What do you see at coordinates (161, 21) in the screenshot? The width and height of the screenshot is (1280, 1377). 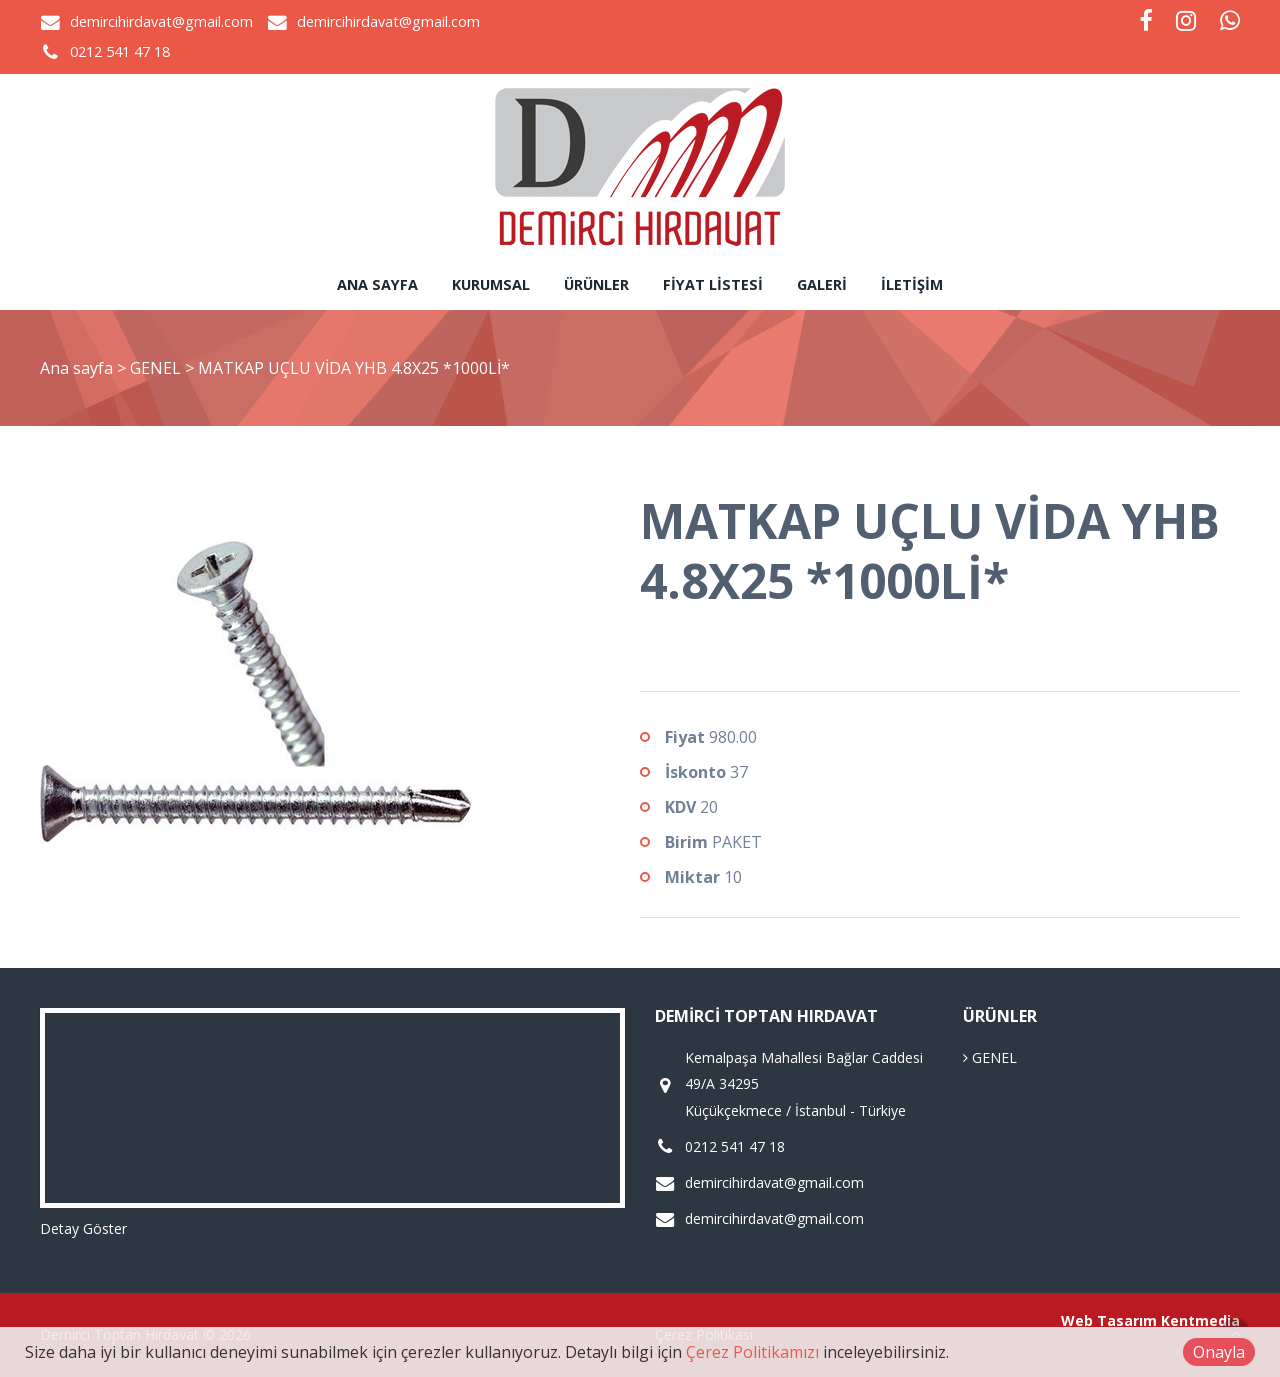 I see `demircihirdavat@gmail.com` at bounding box center [161, 21].